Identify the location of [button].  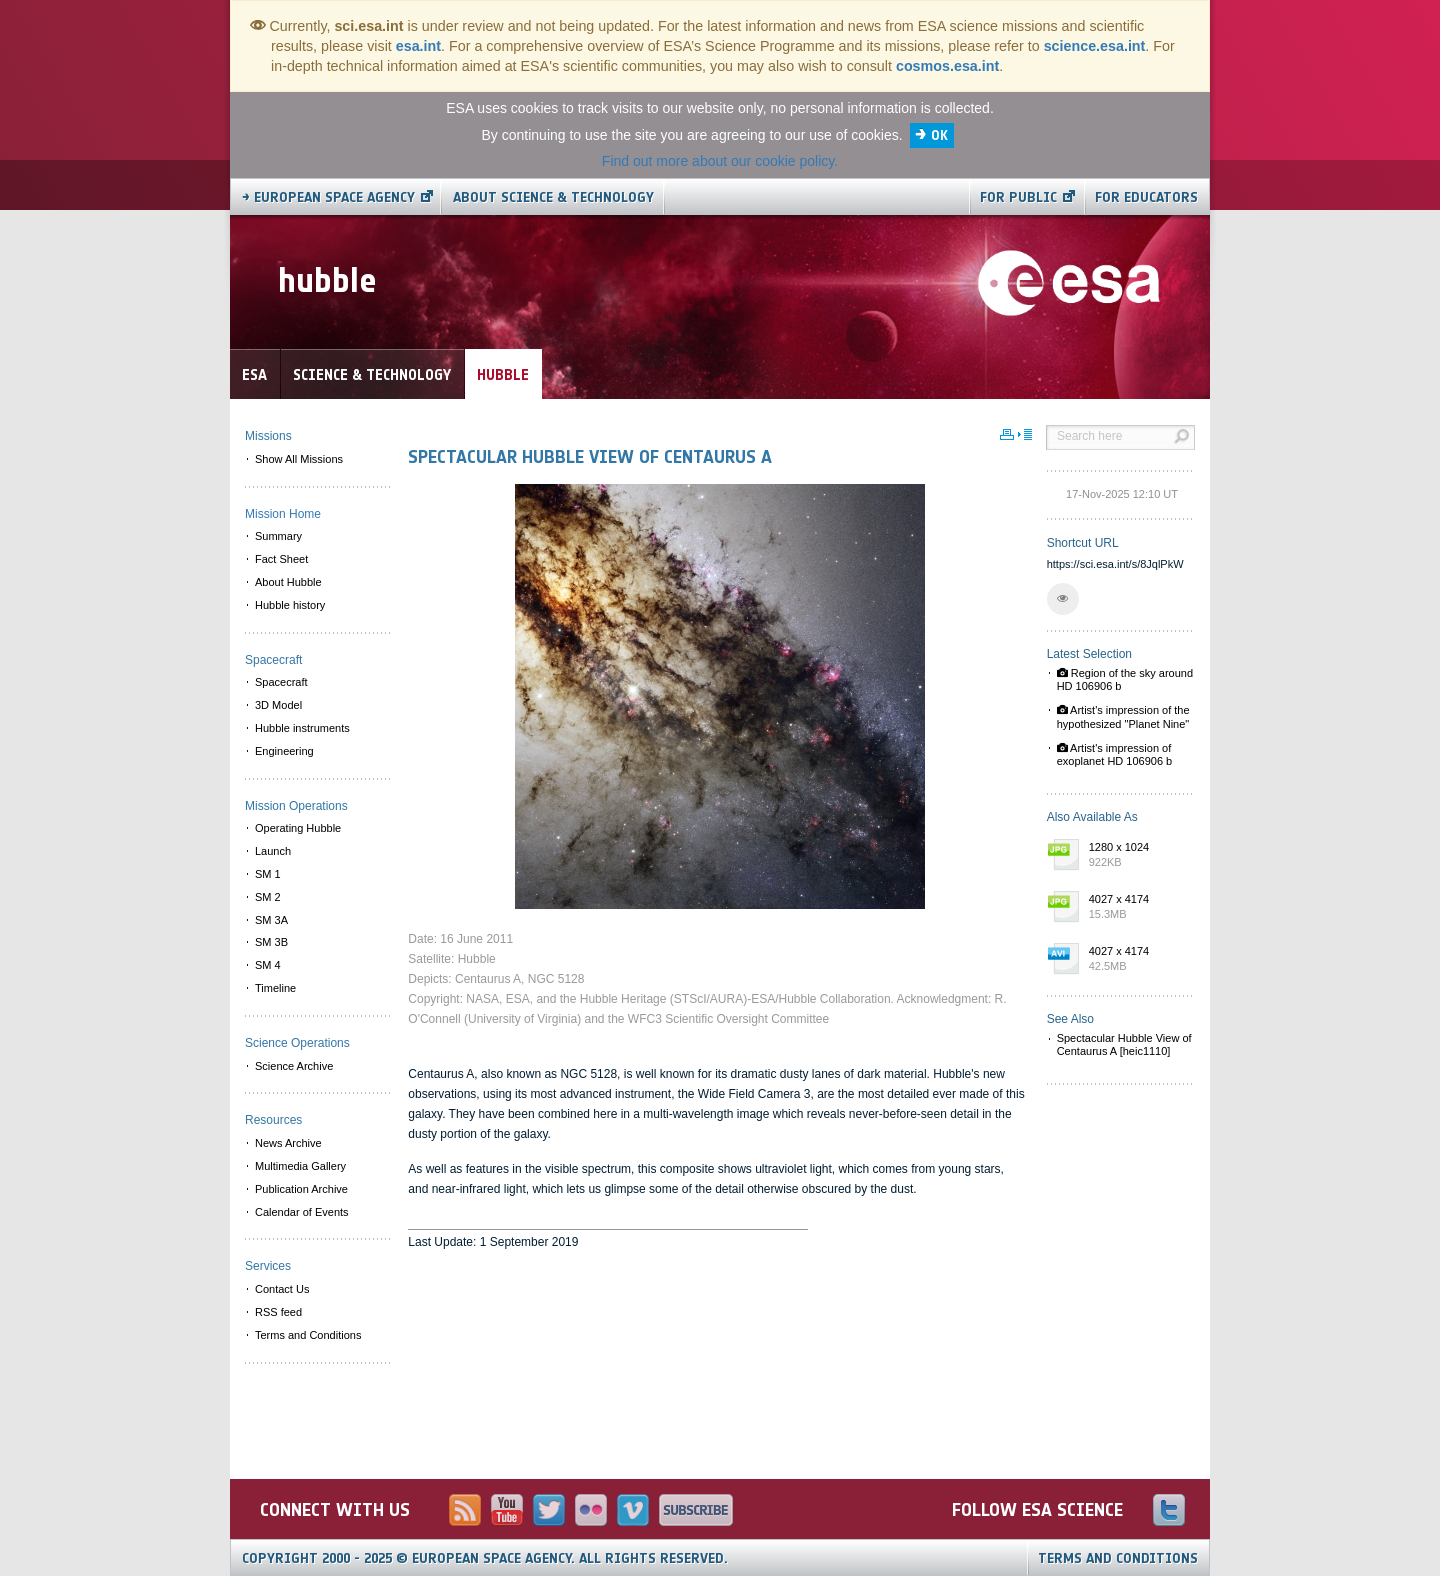
(1063, 599).